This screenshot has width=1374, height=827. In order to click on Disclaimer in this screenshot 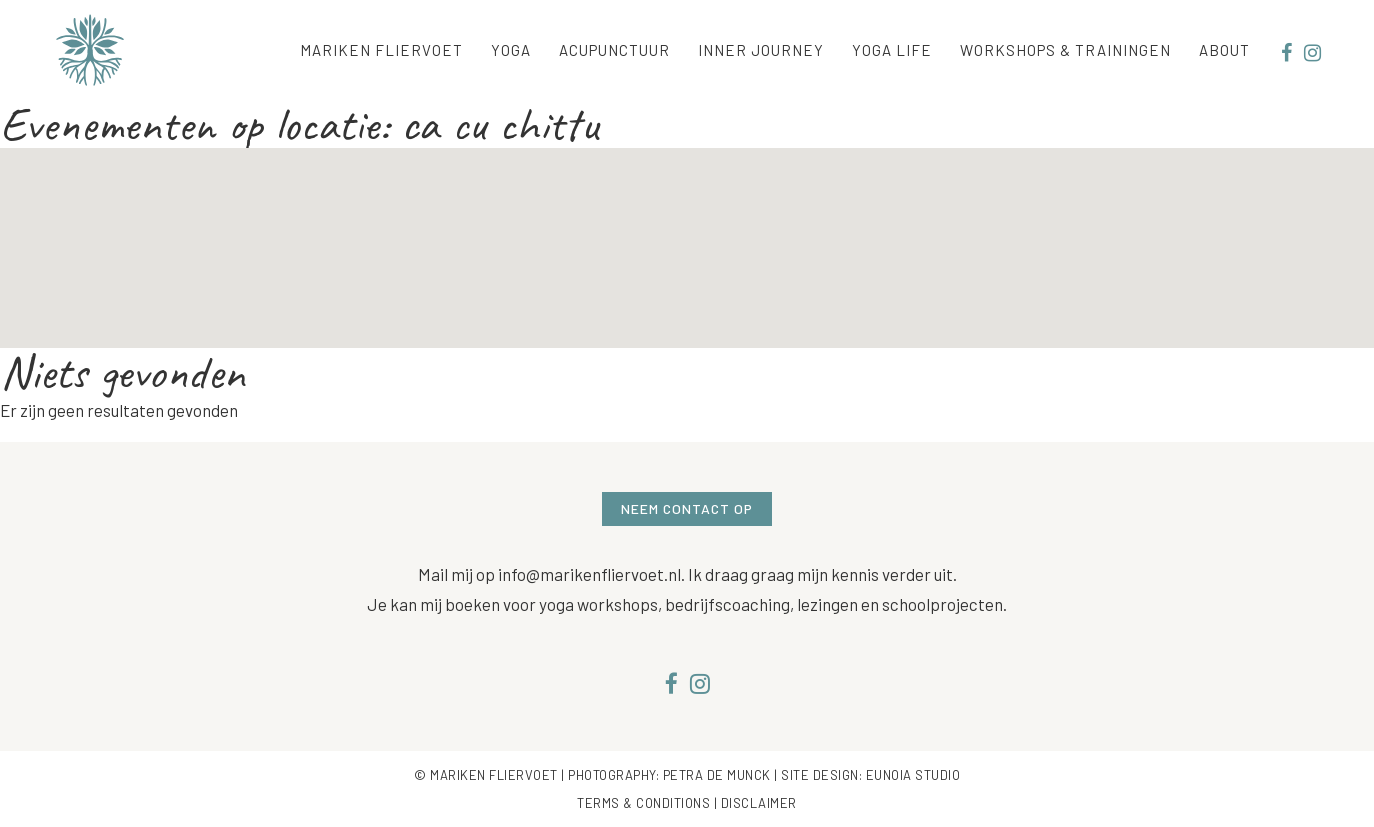, I will do `click(759, 803)`.